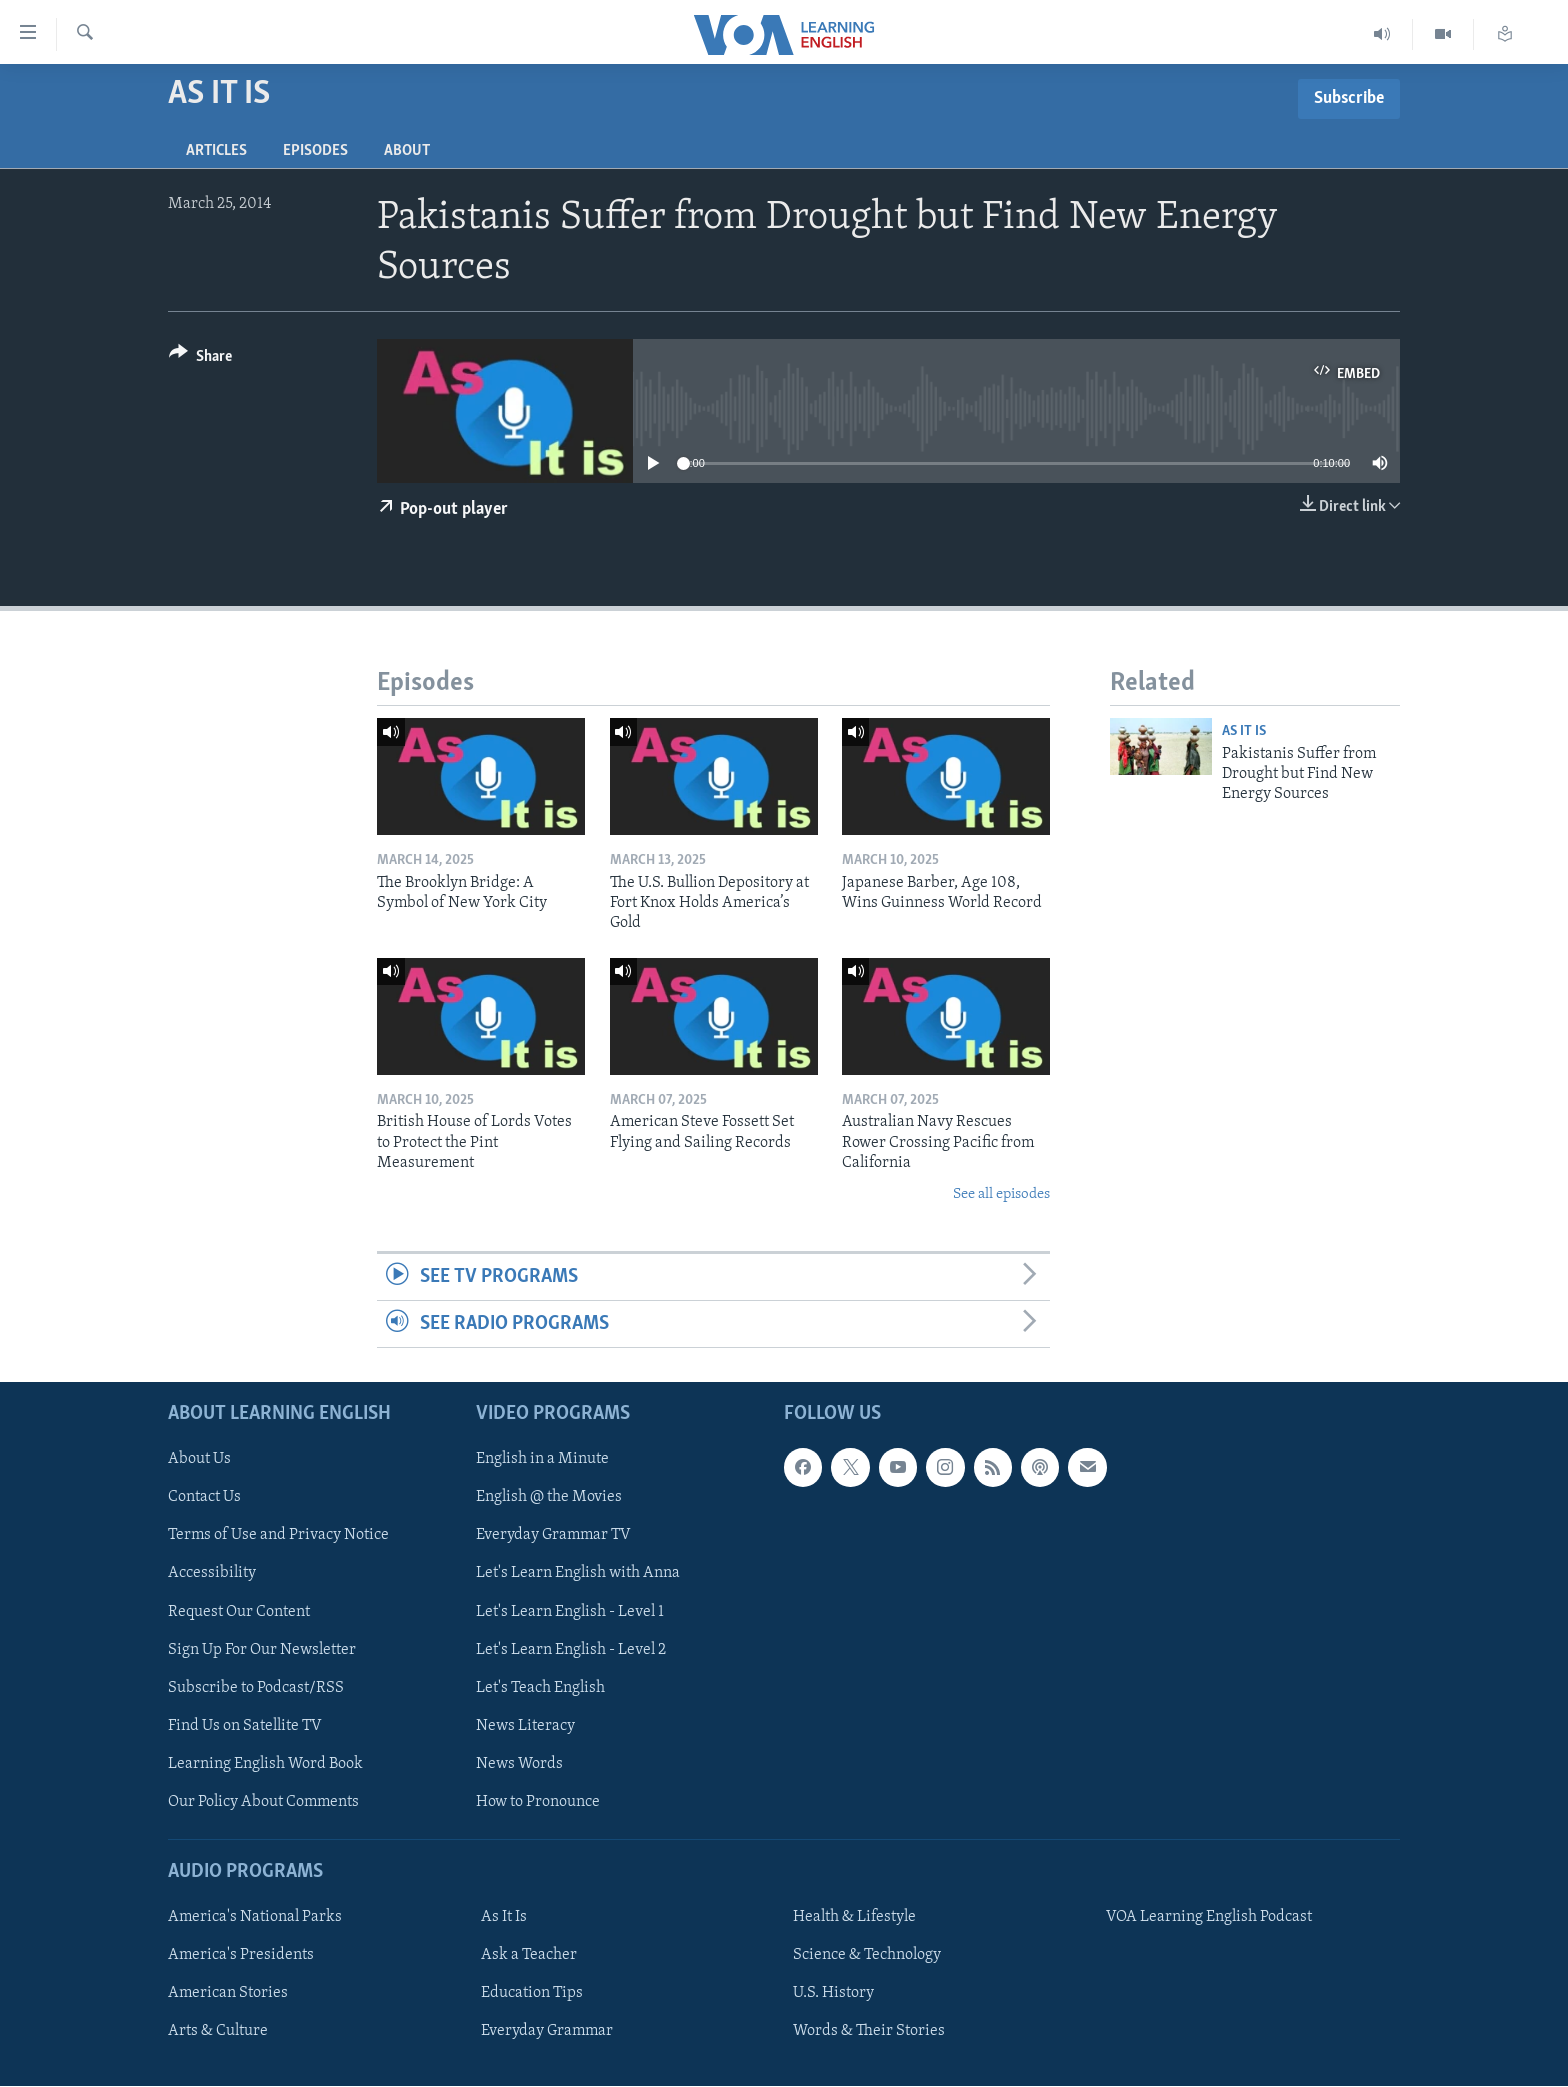  I want to click on Let's Learn English with Anna, so click(578, 1574).